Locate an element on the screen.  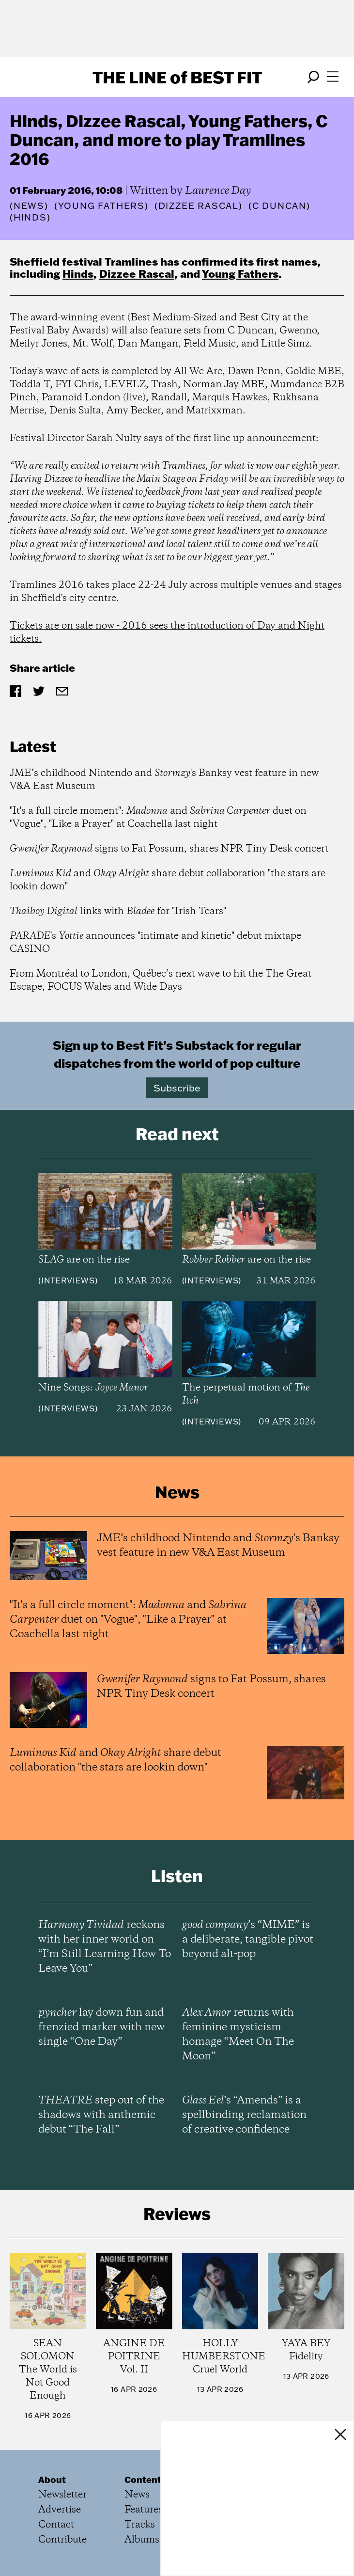
The Line Best Fit is located at coordinates (177, 77).